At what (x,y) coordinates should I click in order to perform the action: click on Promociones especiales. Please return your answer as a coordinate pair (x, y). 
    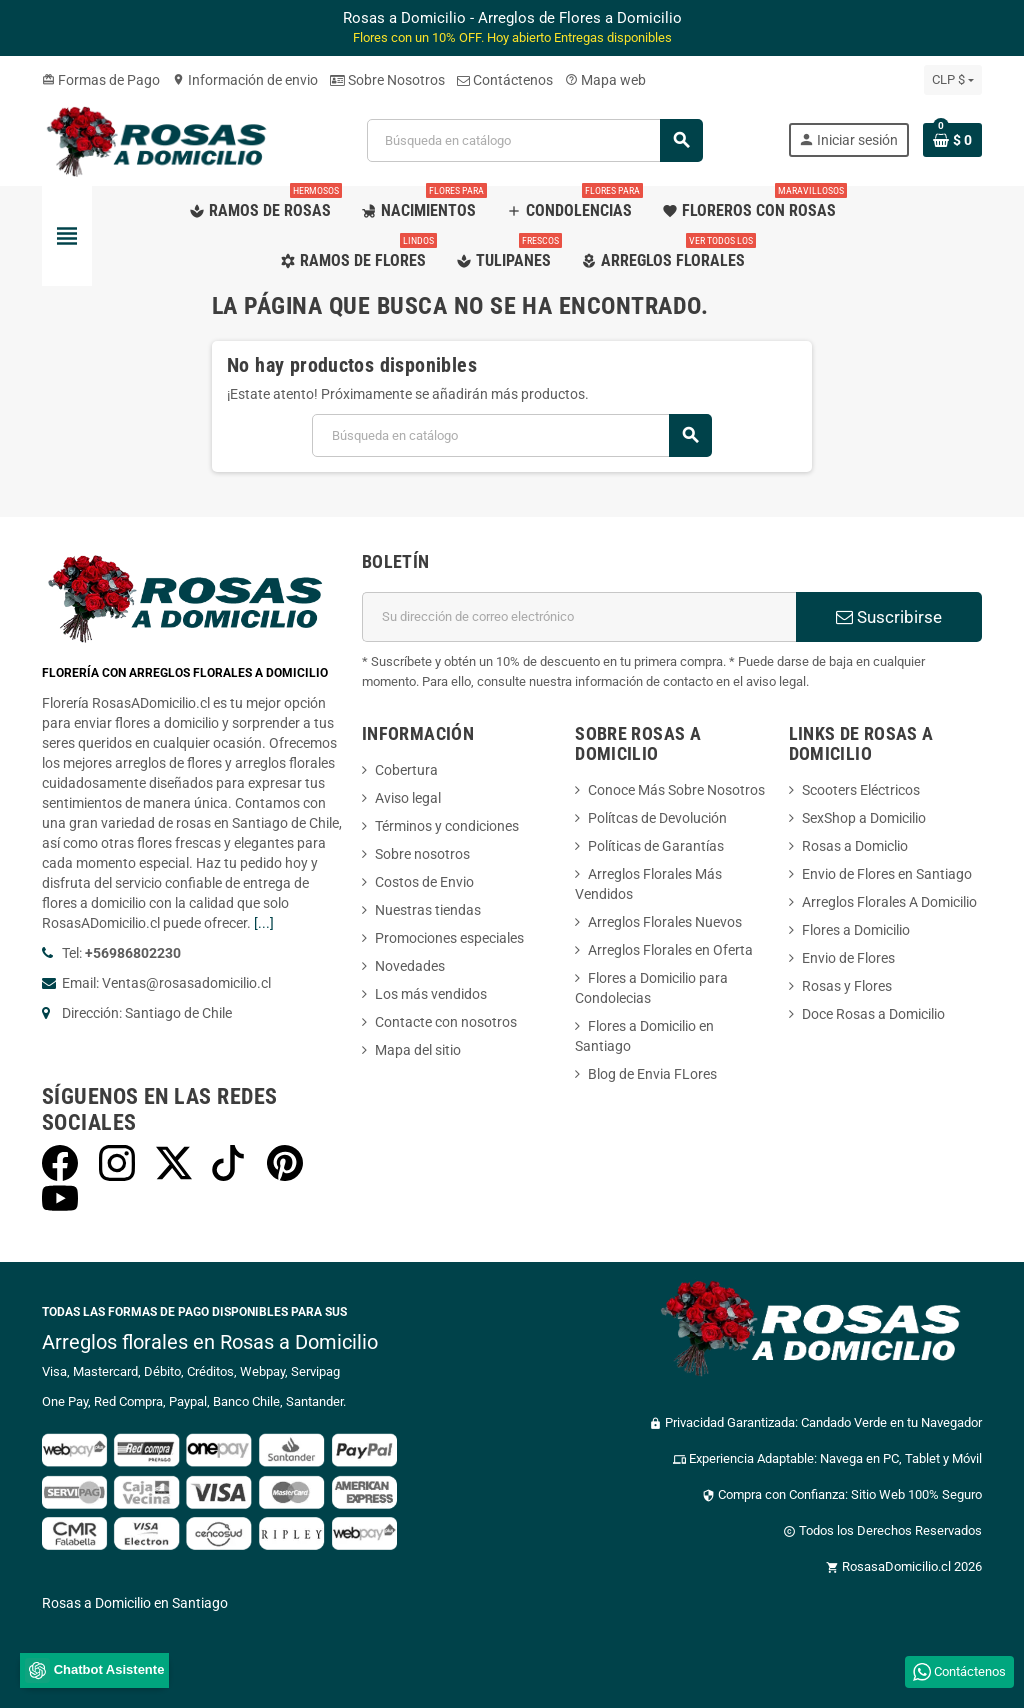
    Looking at the image, I should click on (449, 938).